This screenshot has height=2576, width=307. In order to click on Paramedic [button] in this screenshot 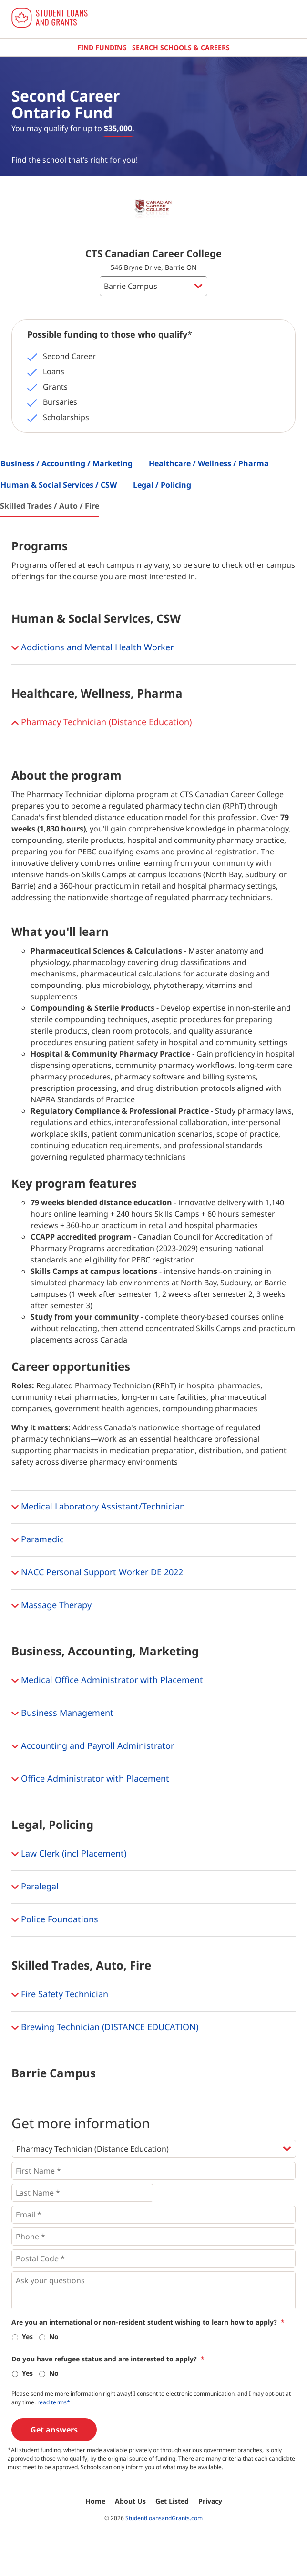, I will do `click(37, 1540)`.